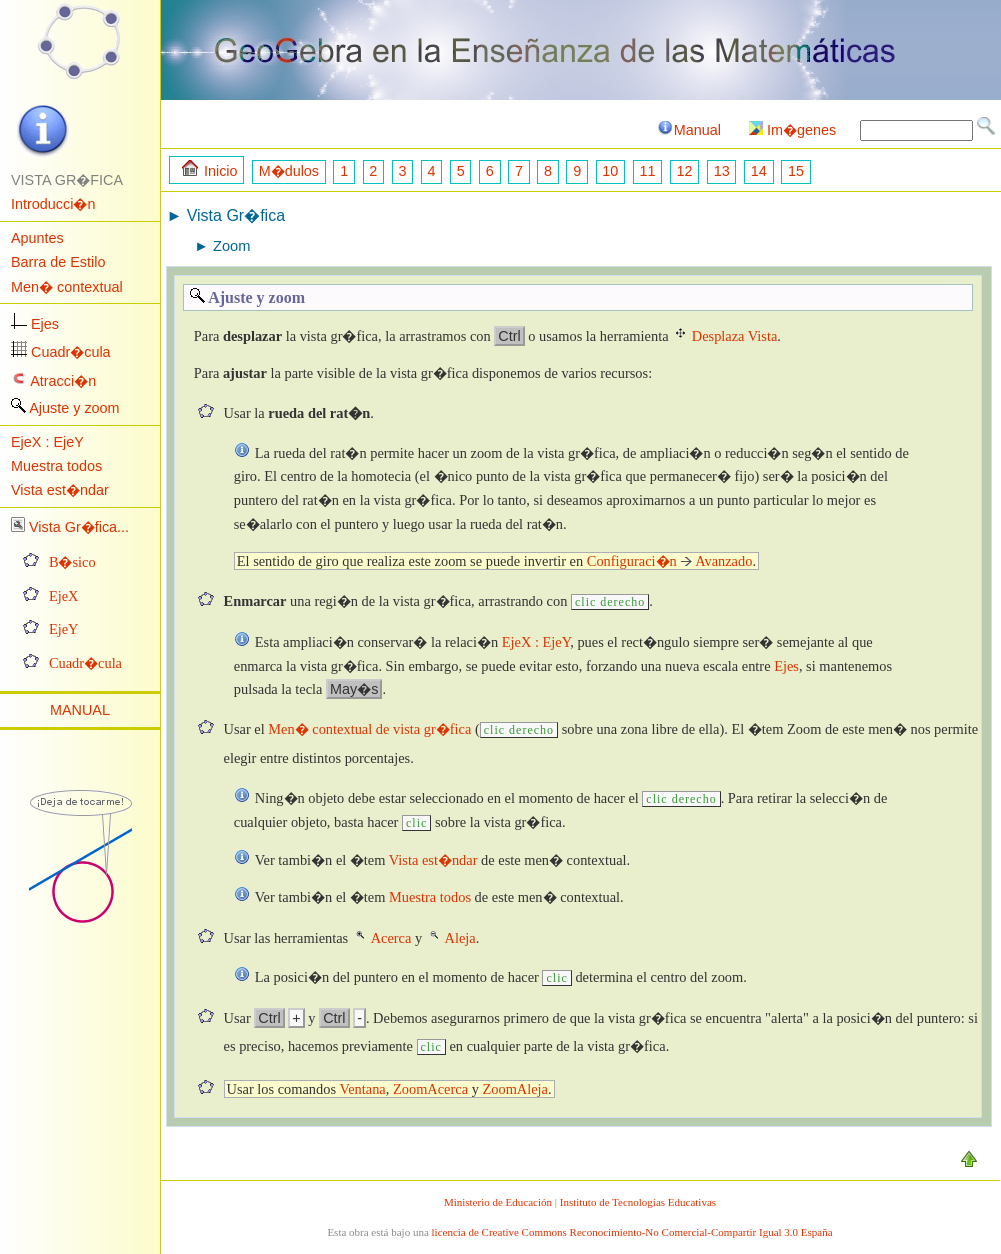  Describe the element at coordinates (79, 527) in the screenshot. I see `Vista Gr�fica...` at that location.